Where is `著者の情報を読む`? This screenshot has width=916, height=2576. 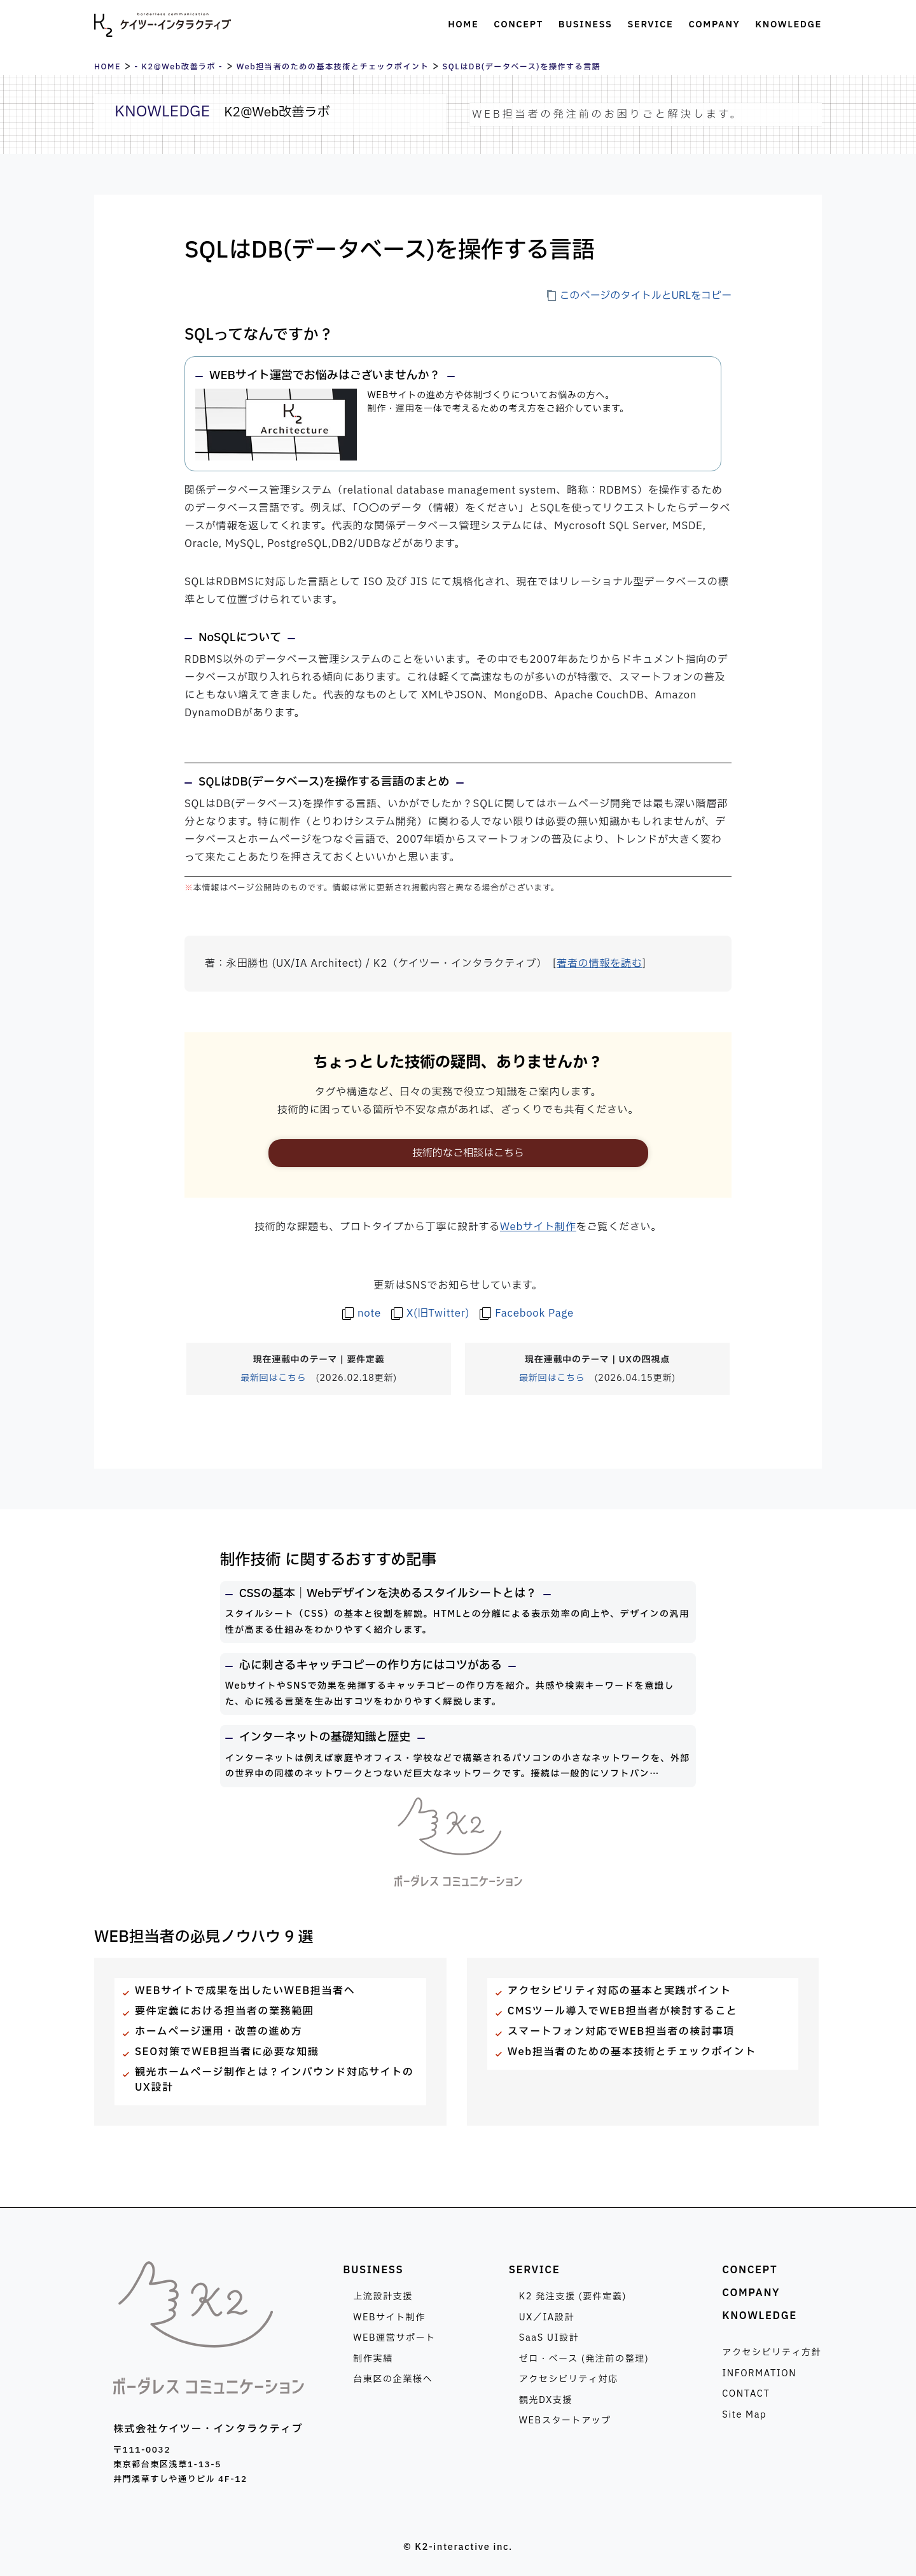 著者の情報を読む is located at coordinates (599, 963).